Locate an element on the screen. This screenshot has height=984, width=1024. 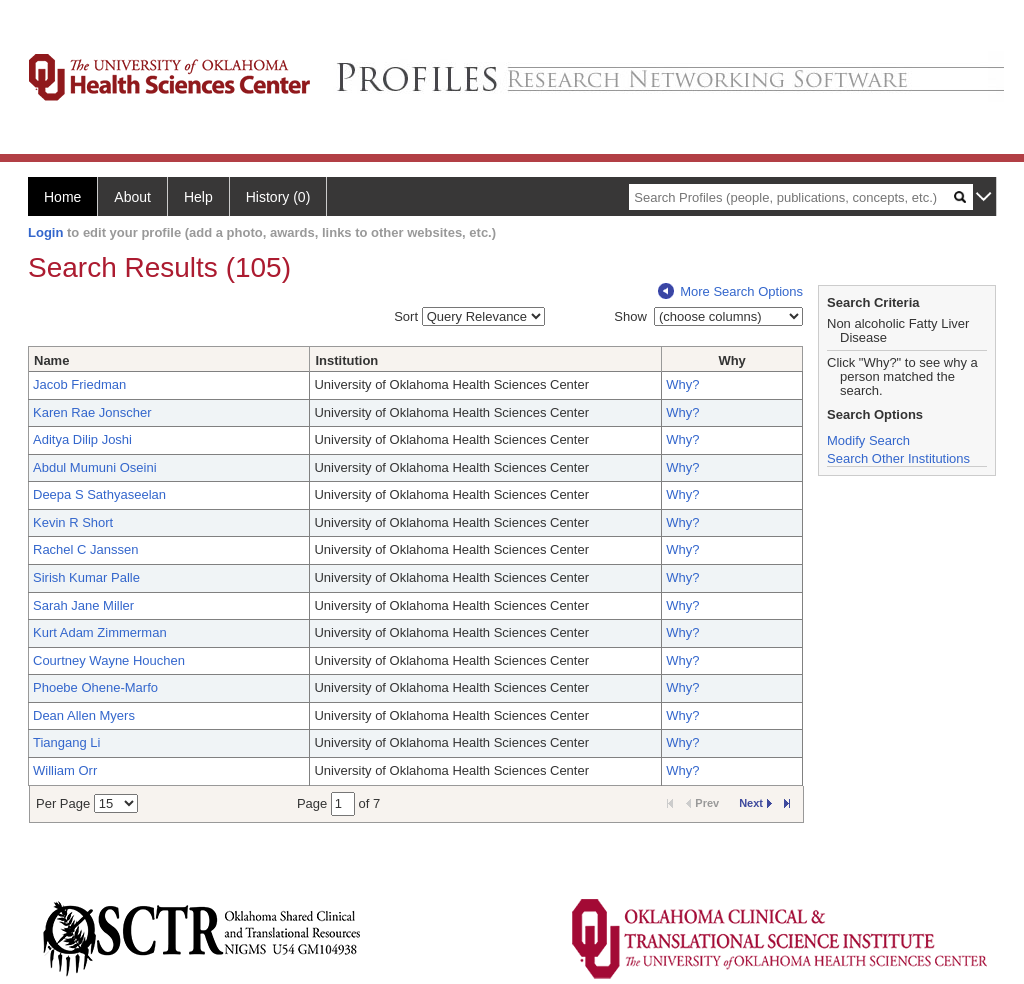
Home is located at coordinates (62, 197).